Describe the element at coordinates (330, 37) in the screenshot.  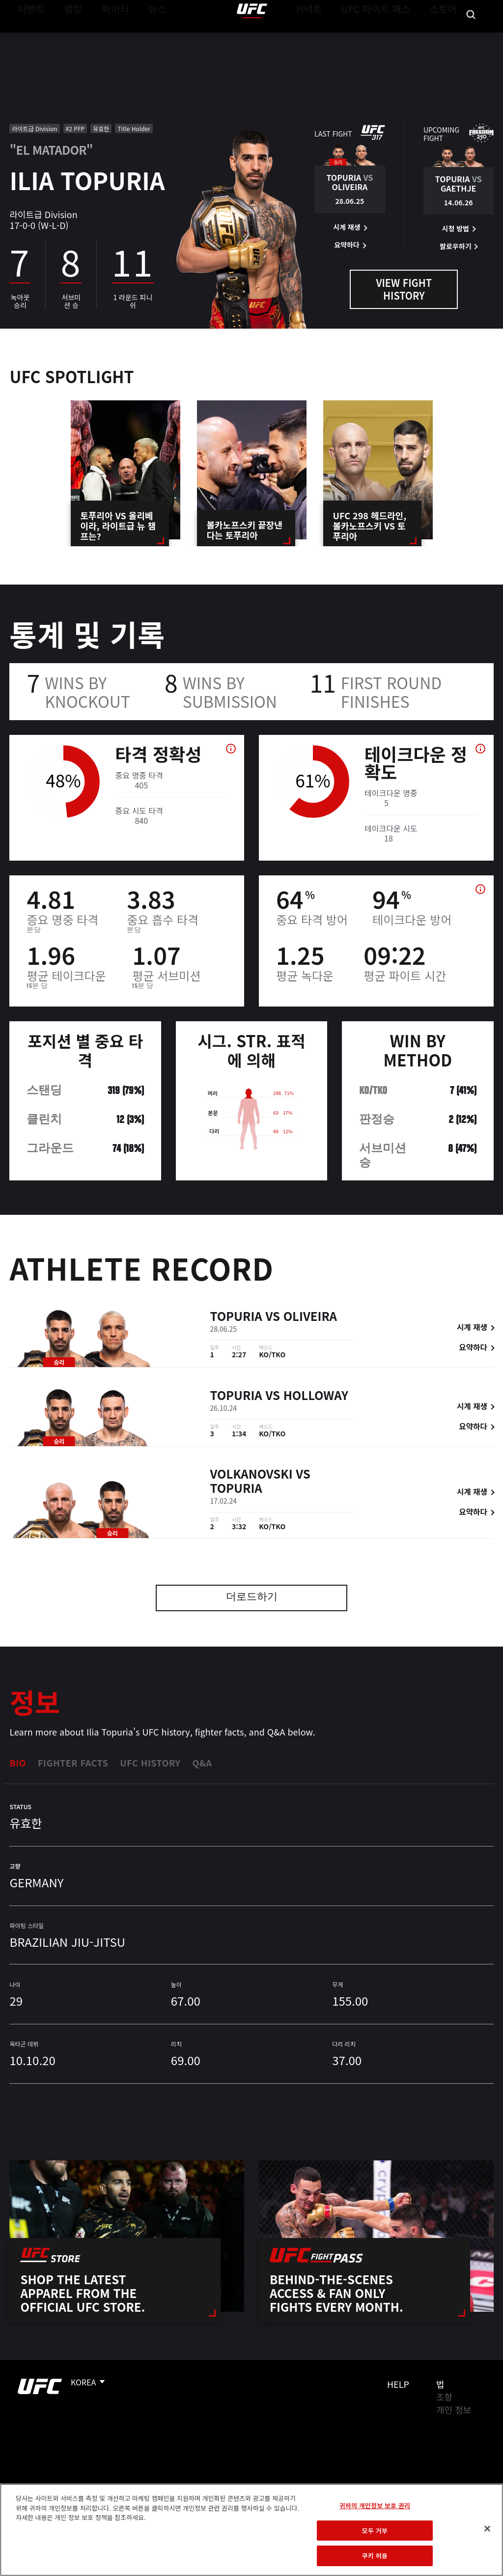
I see `커넥트` at that location.